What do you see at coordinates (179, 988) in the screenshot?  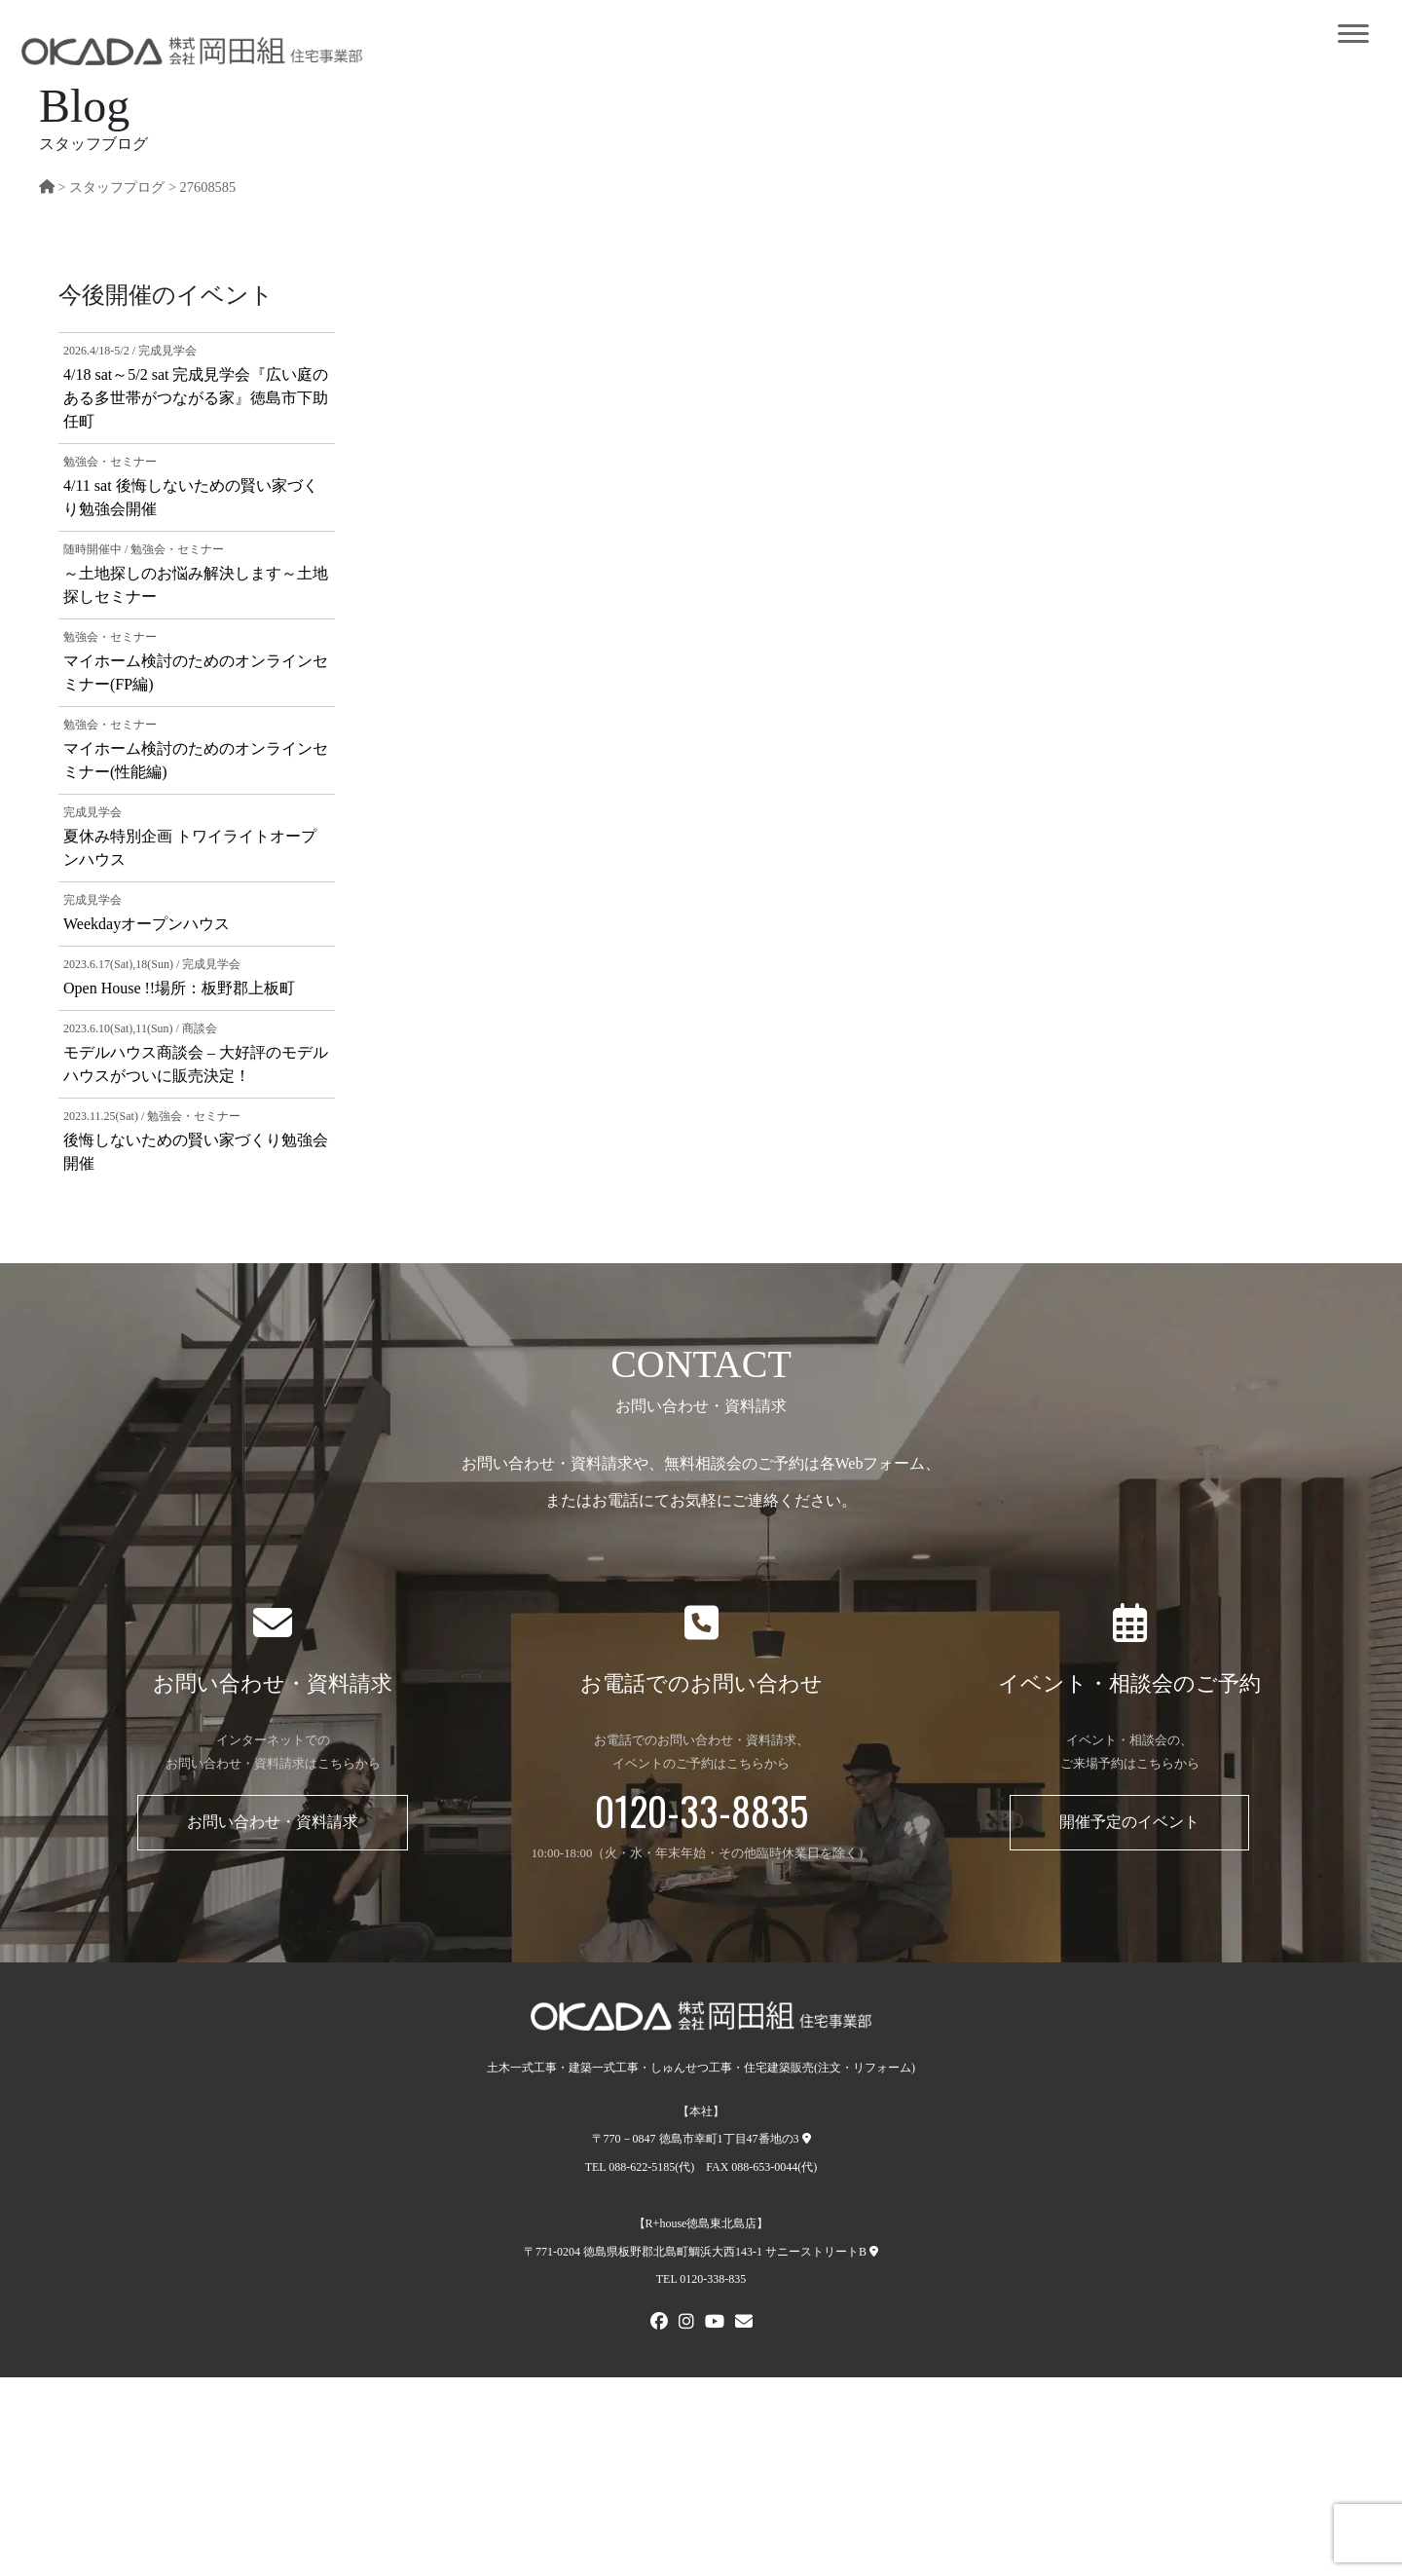 I see `Open House !!場所：板野郡上板町` at bounding box center [179, 988].